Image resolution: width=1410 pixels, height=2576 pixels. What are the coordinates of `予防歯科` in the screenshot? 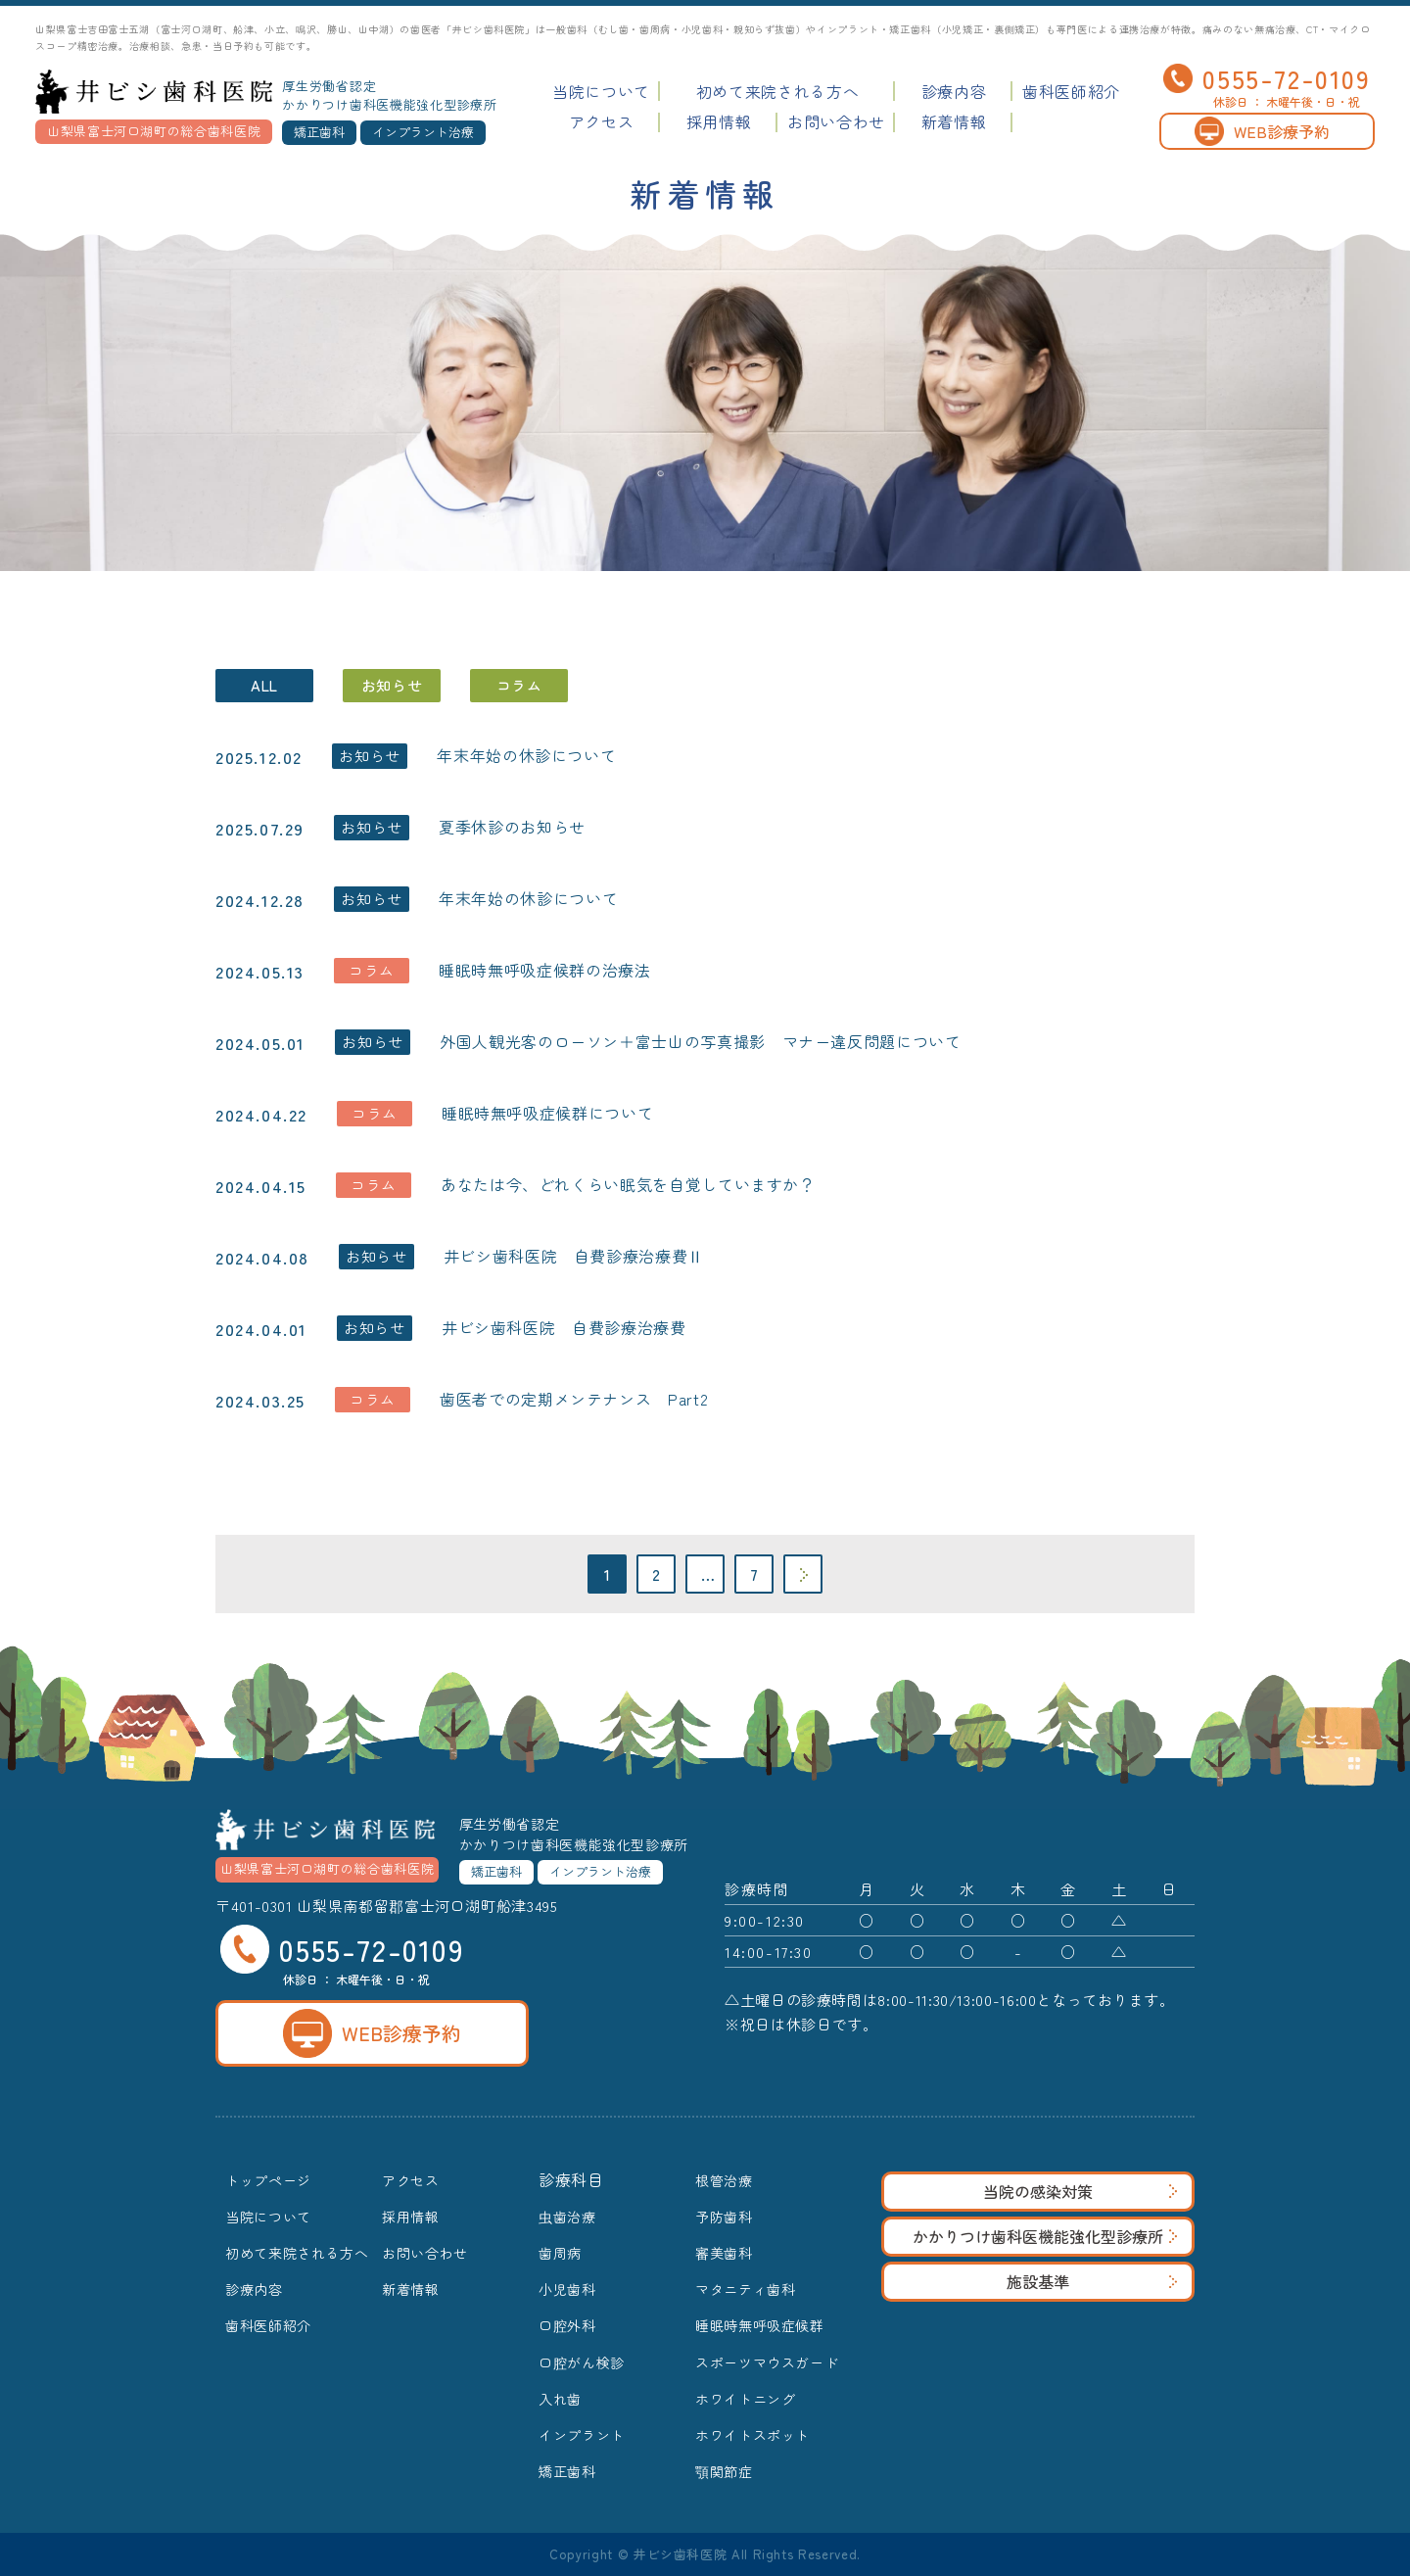 It's located at (724, 2216).